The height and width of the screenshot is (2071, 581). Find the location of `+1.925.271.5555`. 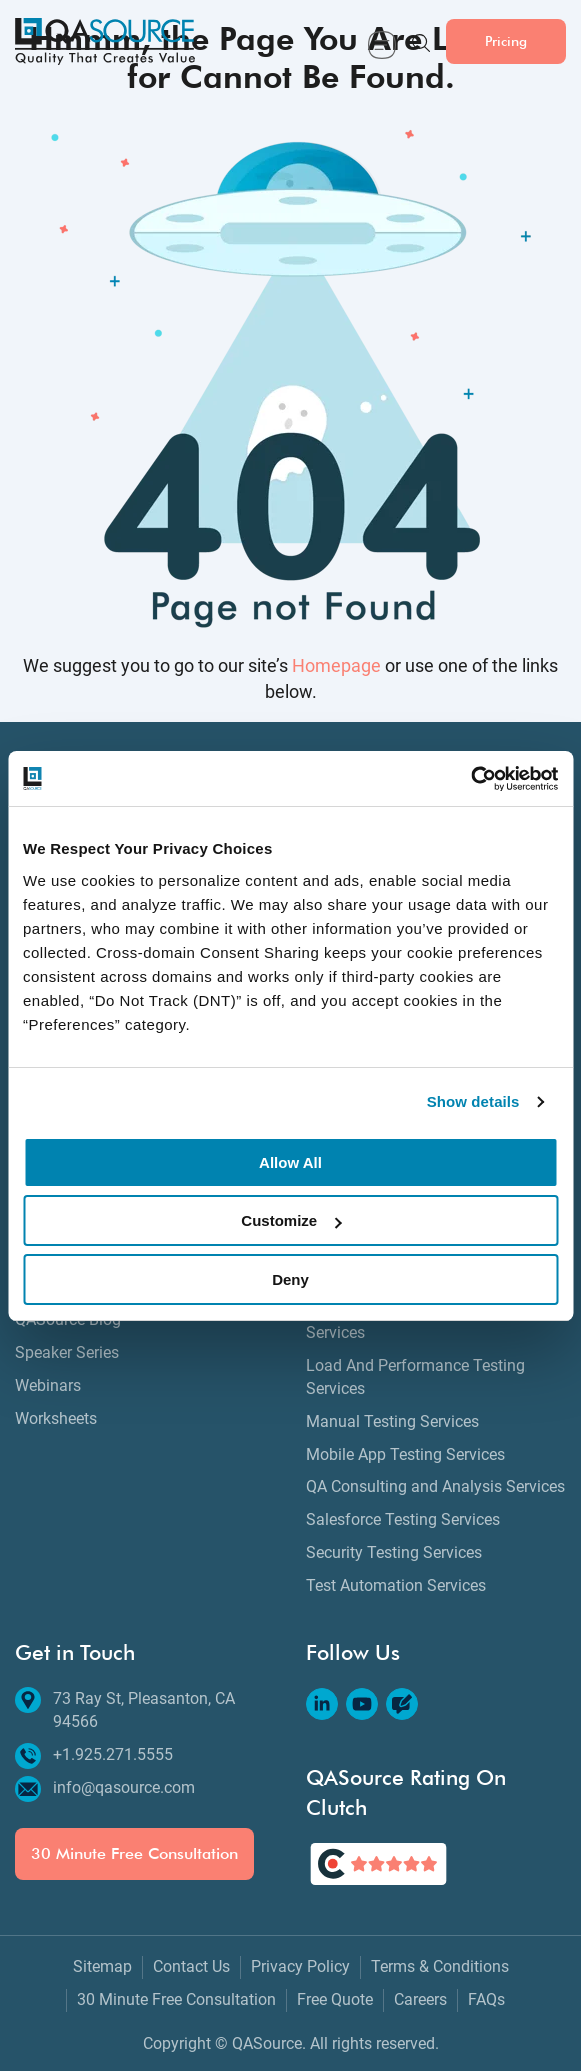

+1.925.271.5555 is located at coordinates (94, 1755).